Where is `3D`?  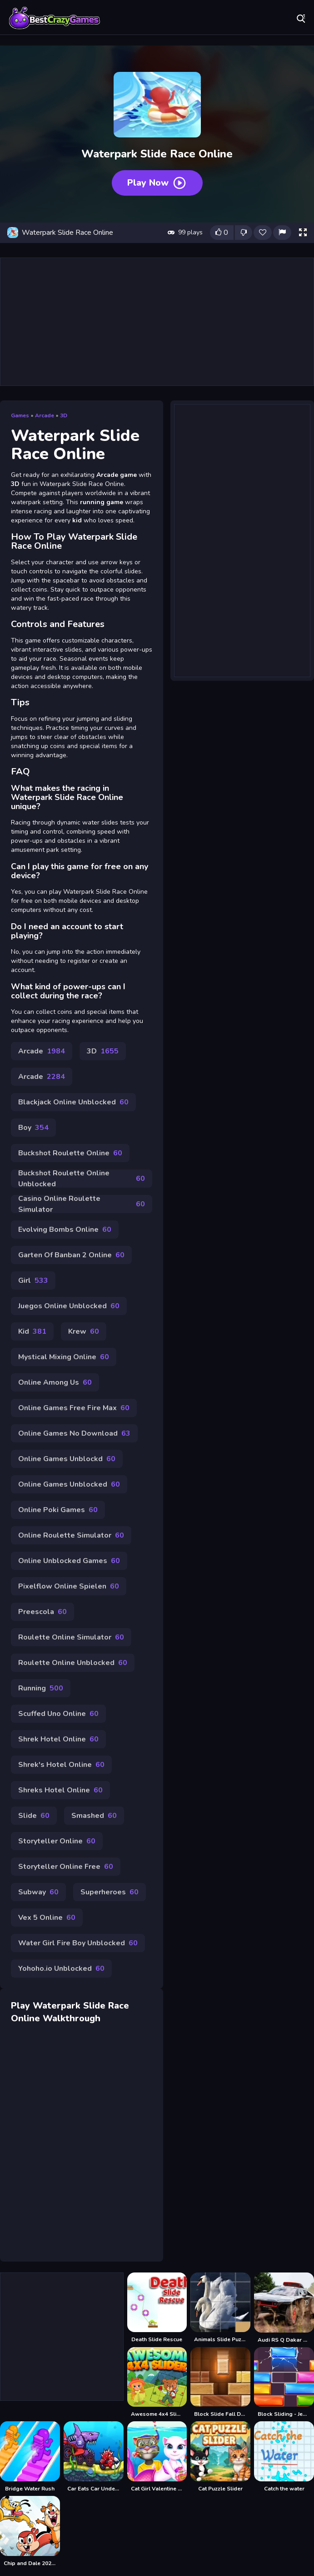 3D is located at coordinates (63, 415).